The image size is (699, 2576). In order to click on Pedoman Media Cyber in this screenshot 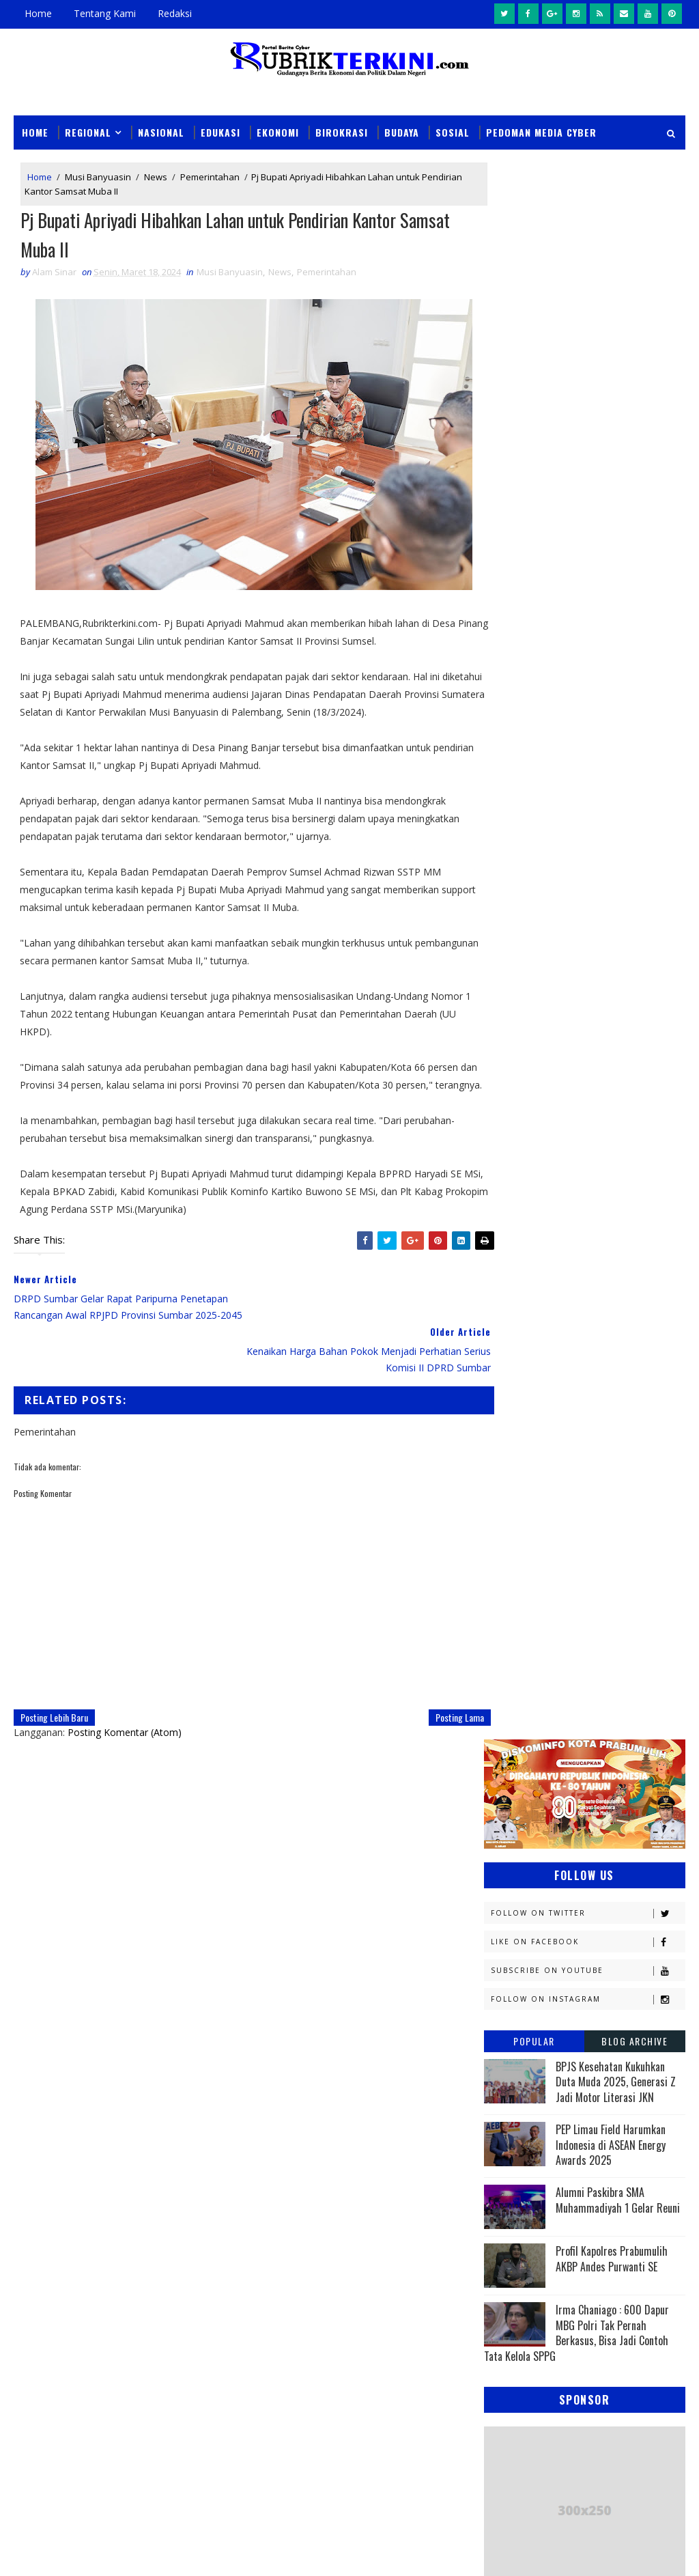, I will do `click(541, 131)`.